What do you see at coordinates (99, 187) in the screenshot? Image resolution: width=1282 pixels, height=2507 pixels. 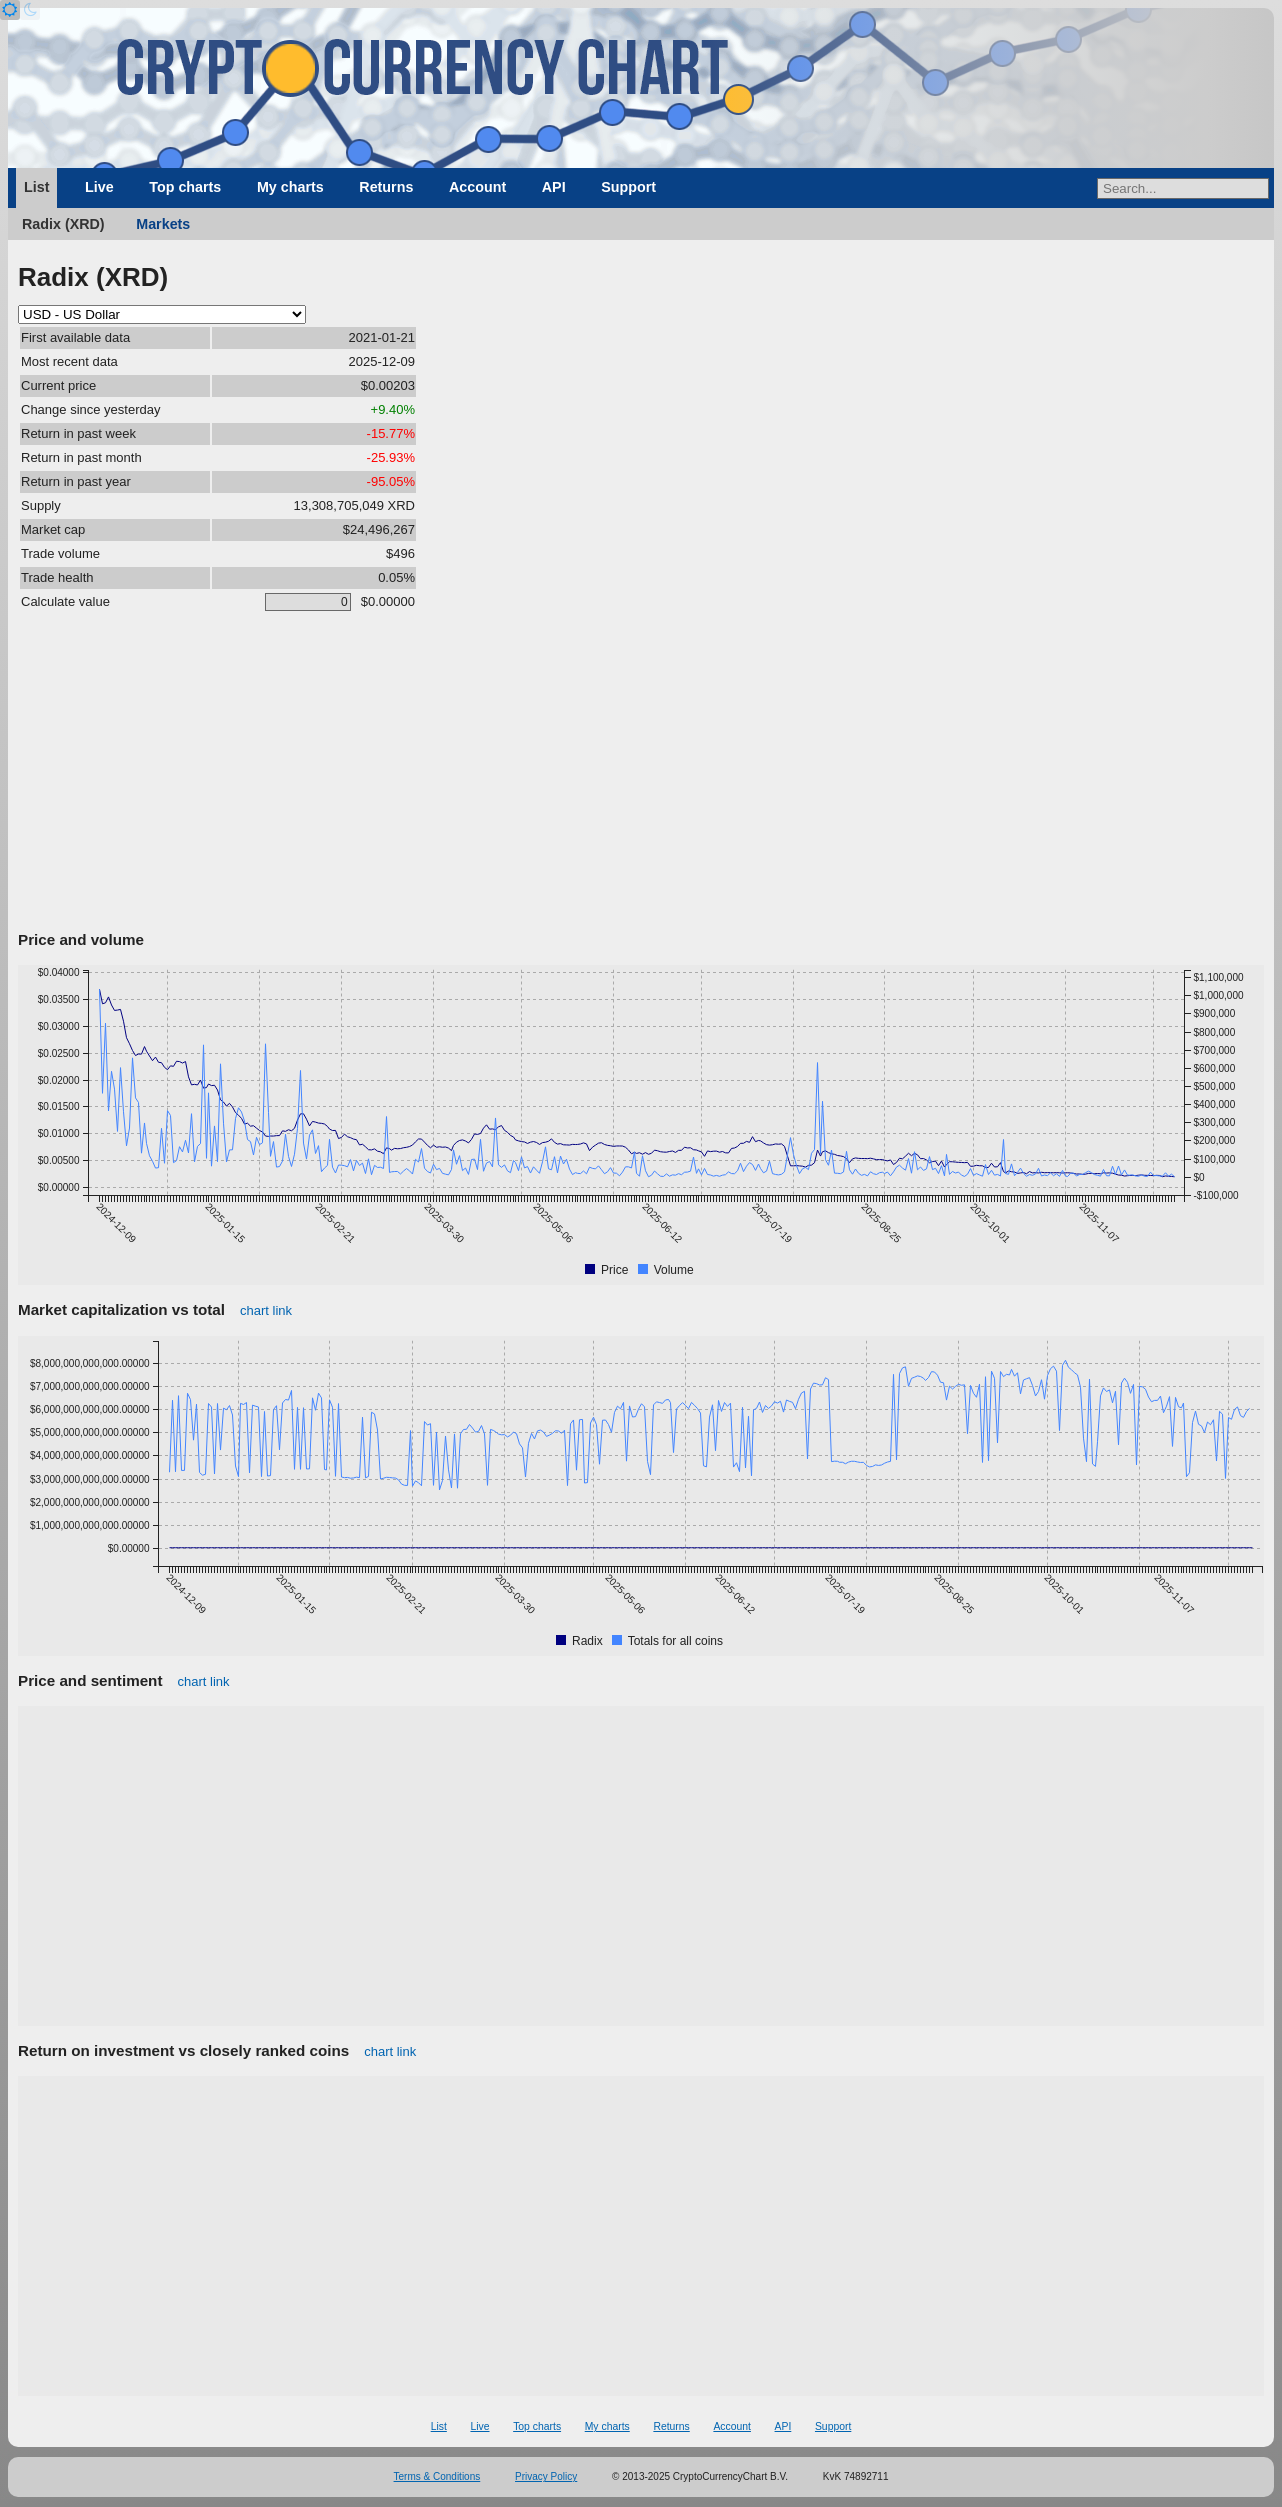 I see `Live` at bounding box center [99, 187].